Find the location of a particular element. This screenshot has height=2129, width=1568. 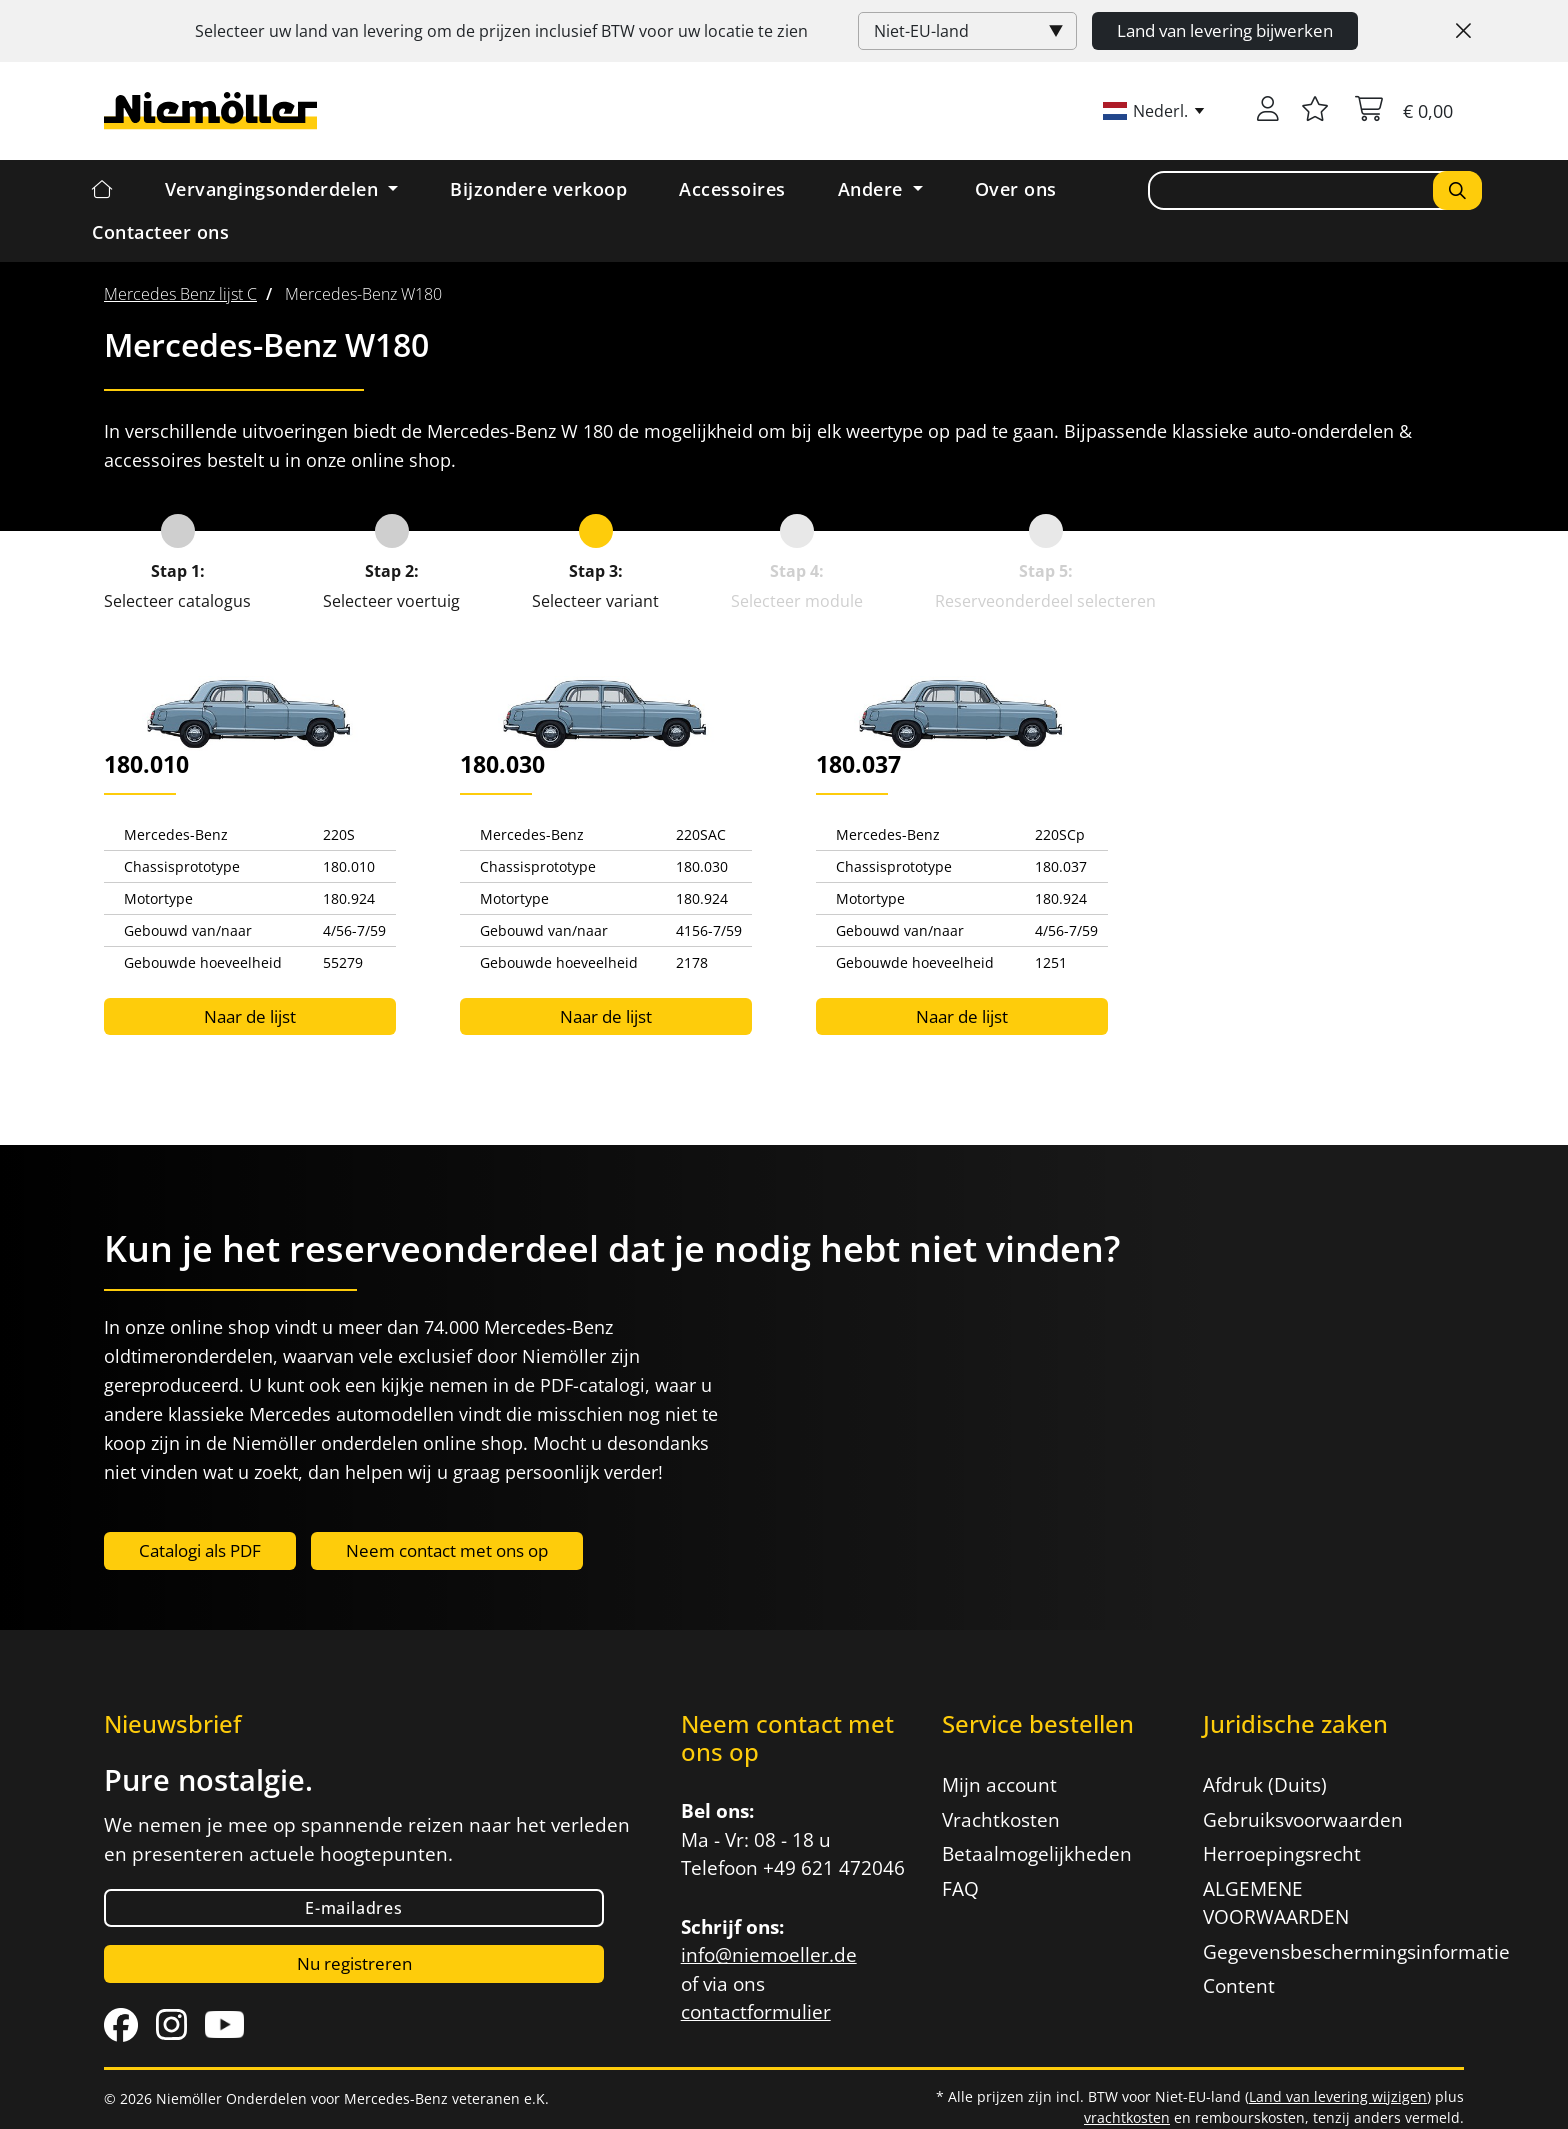

Bijzondere verkoop is located at coordinates (538, 189).